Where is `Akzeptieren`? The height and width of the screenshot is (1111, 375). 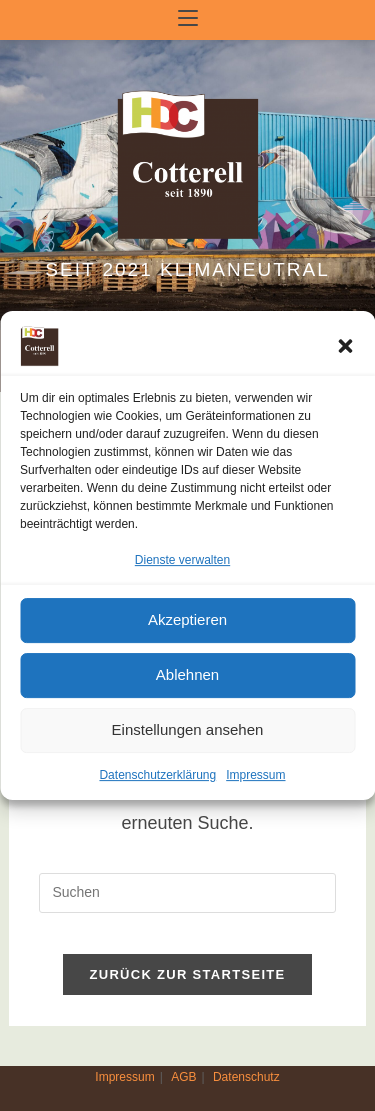 Akzeptieren is located at coordinates (187, 620).